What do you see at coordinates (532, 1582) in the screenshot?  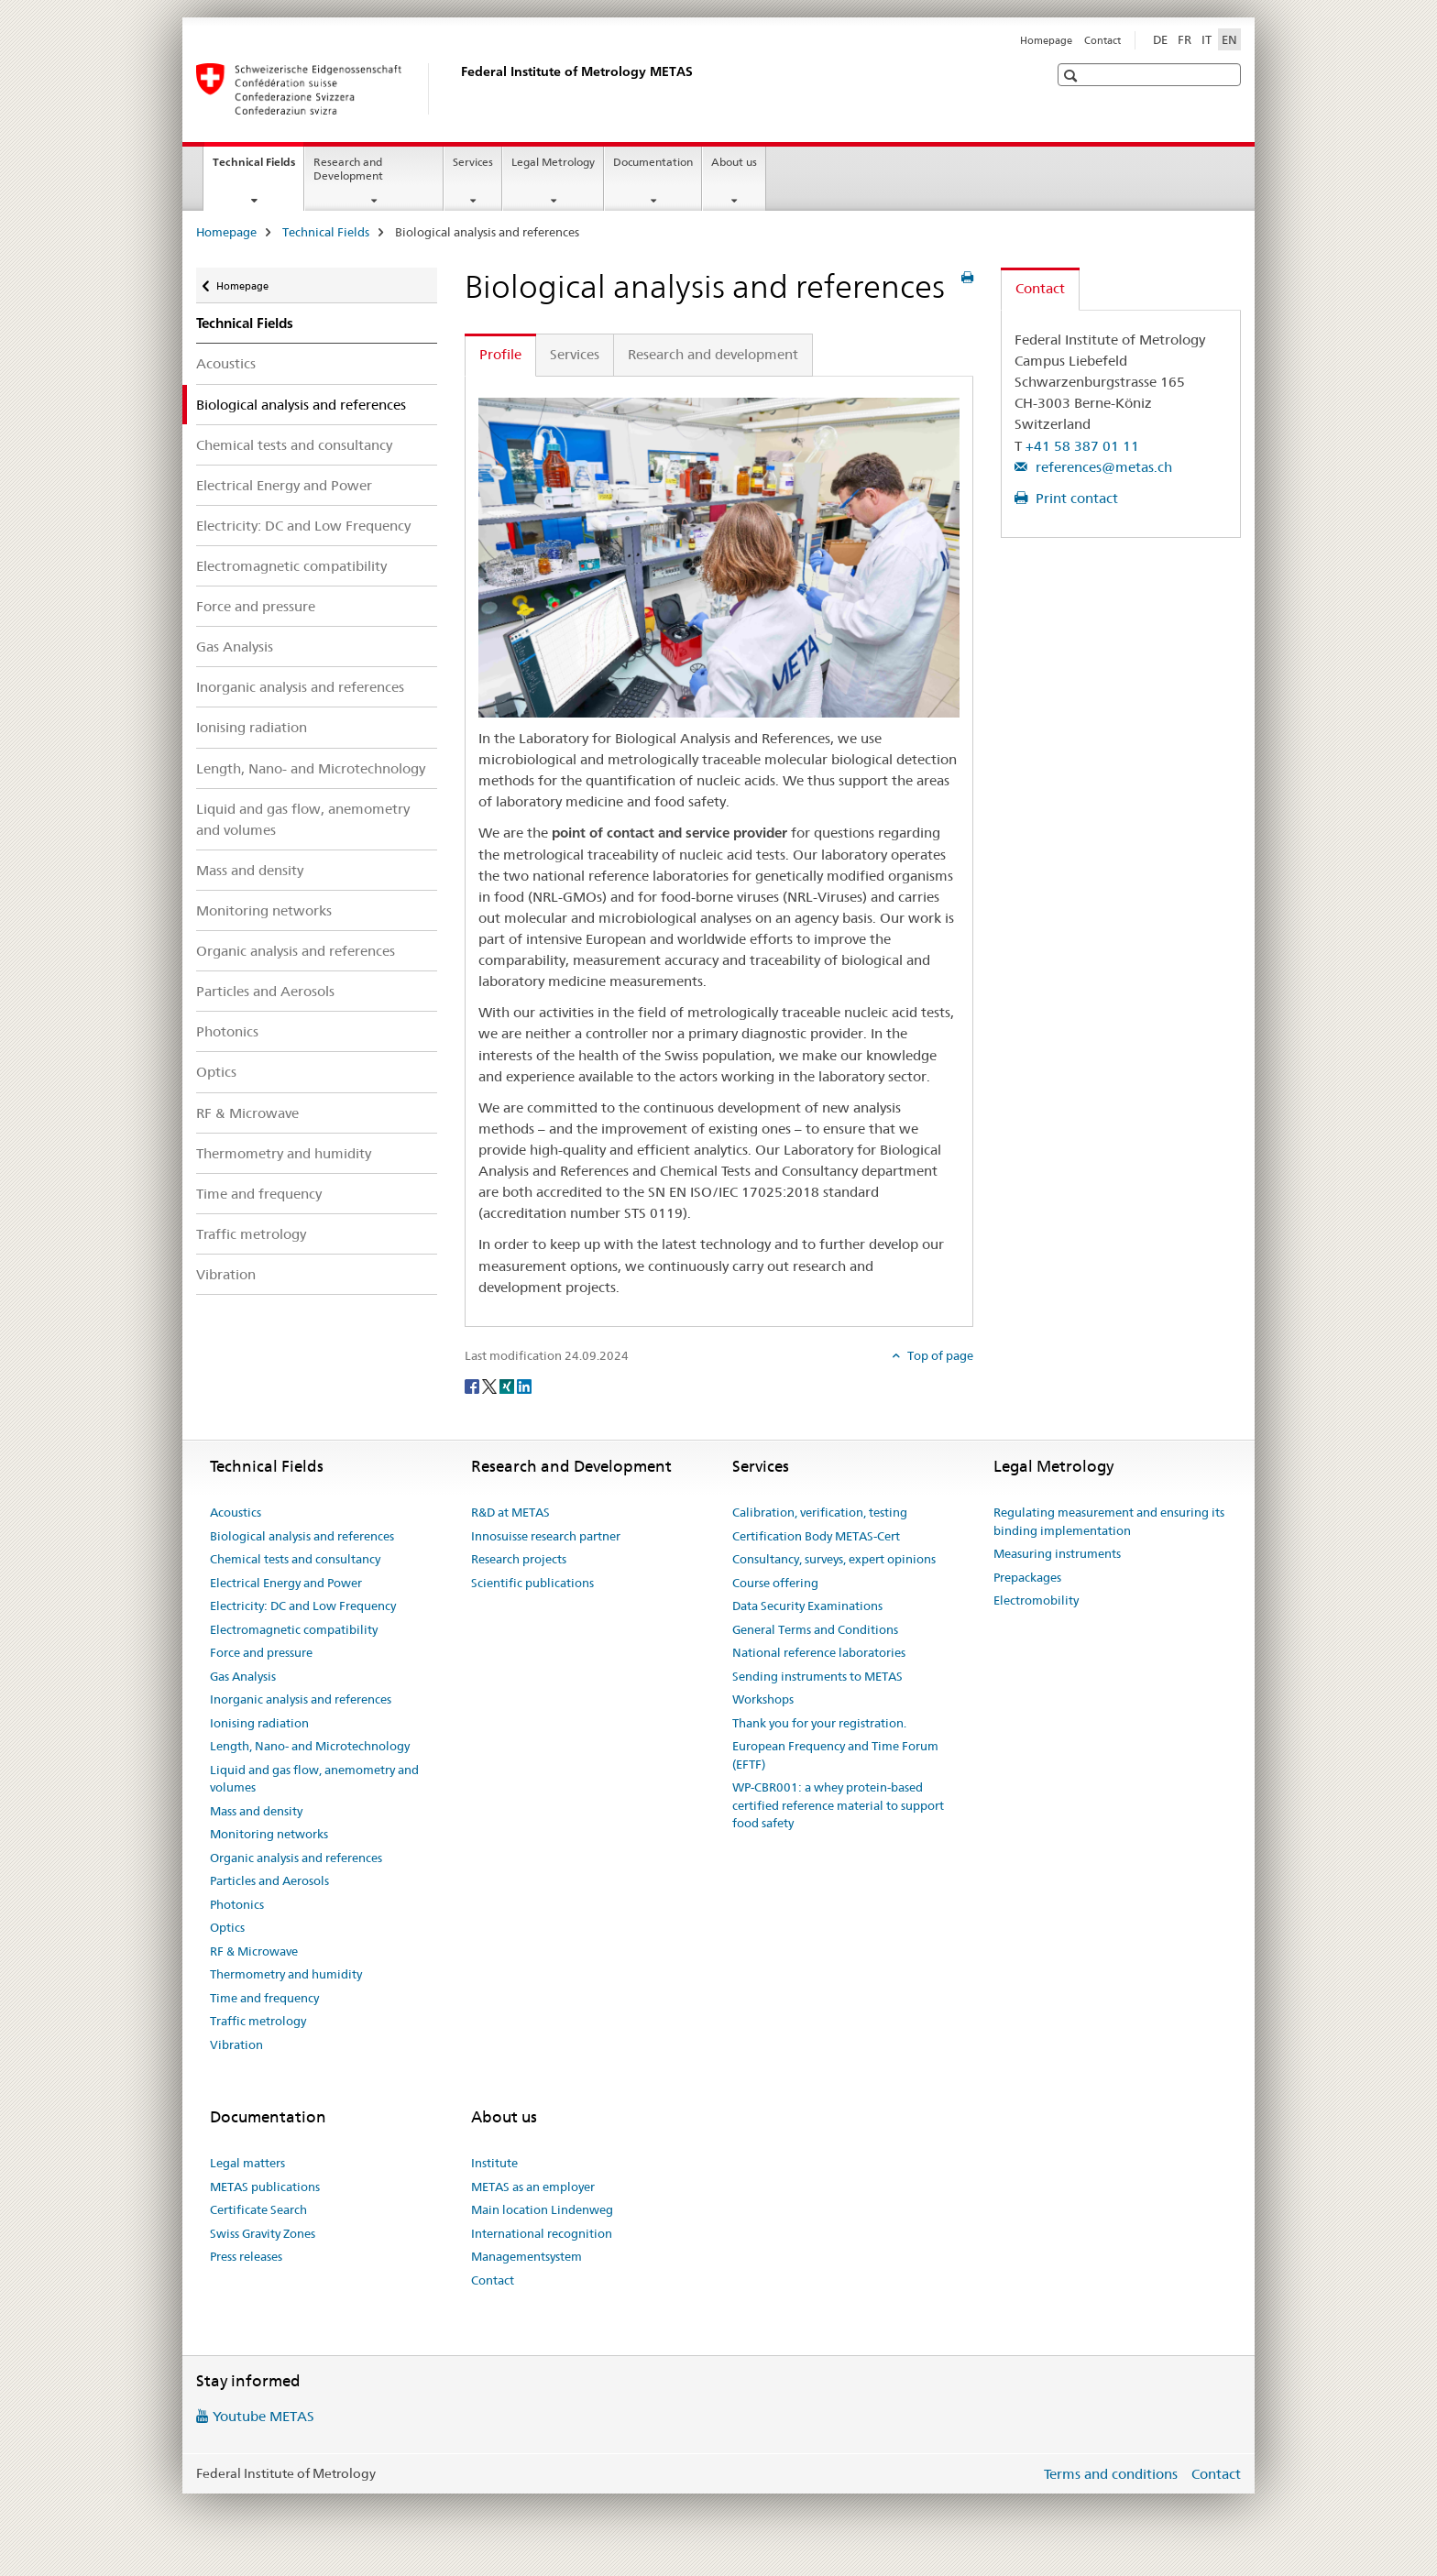 I see `Scientific publications` at bounding box center [532, 1582].